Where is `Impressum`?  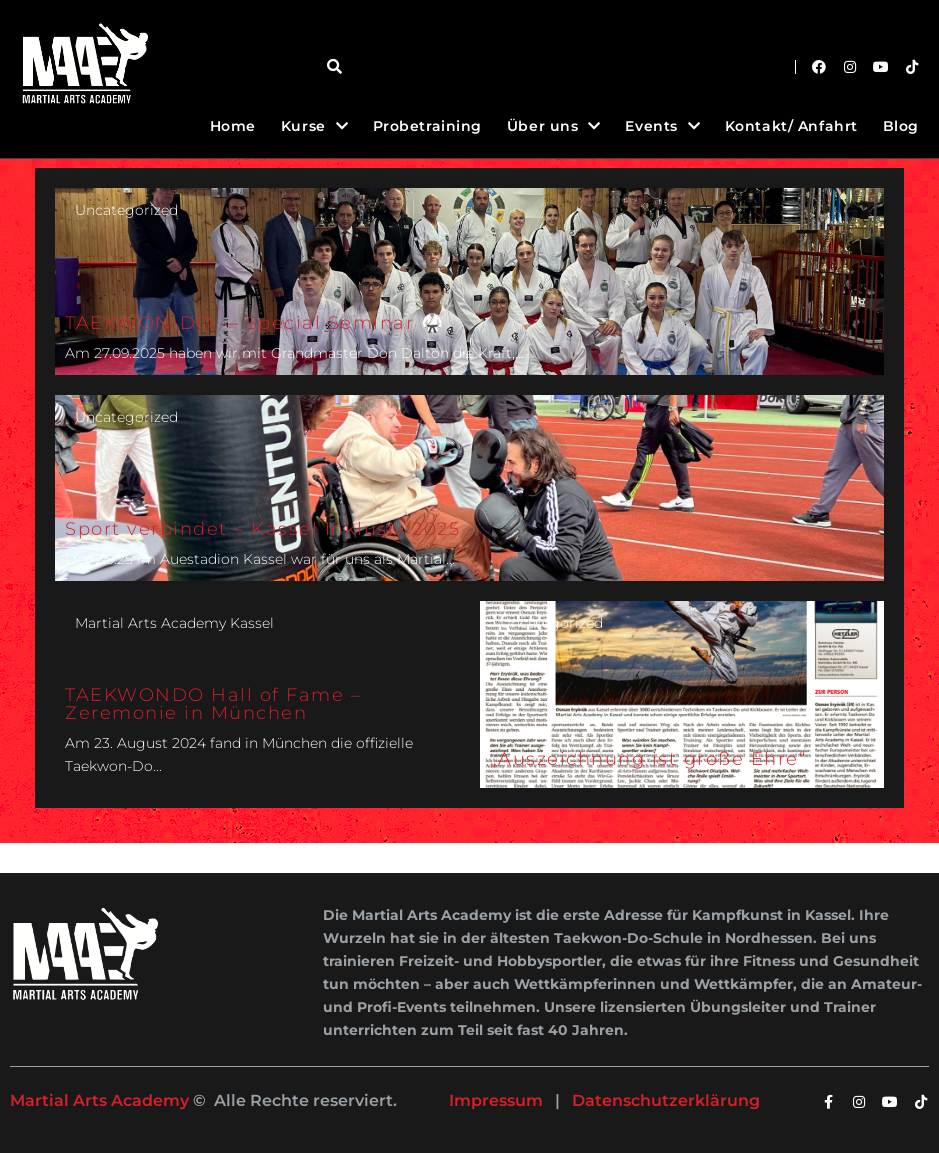 Impressum is located at coordinates (496, 1100).